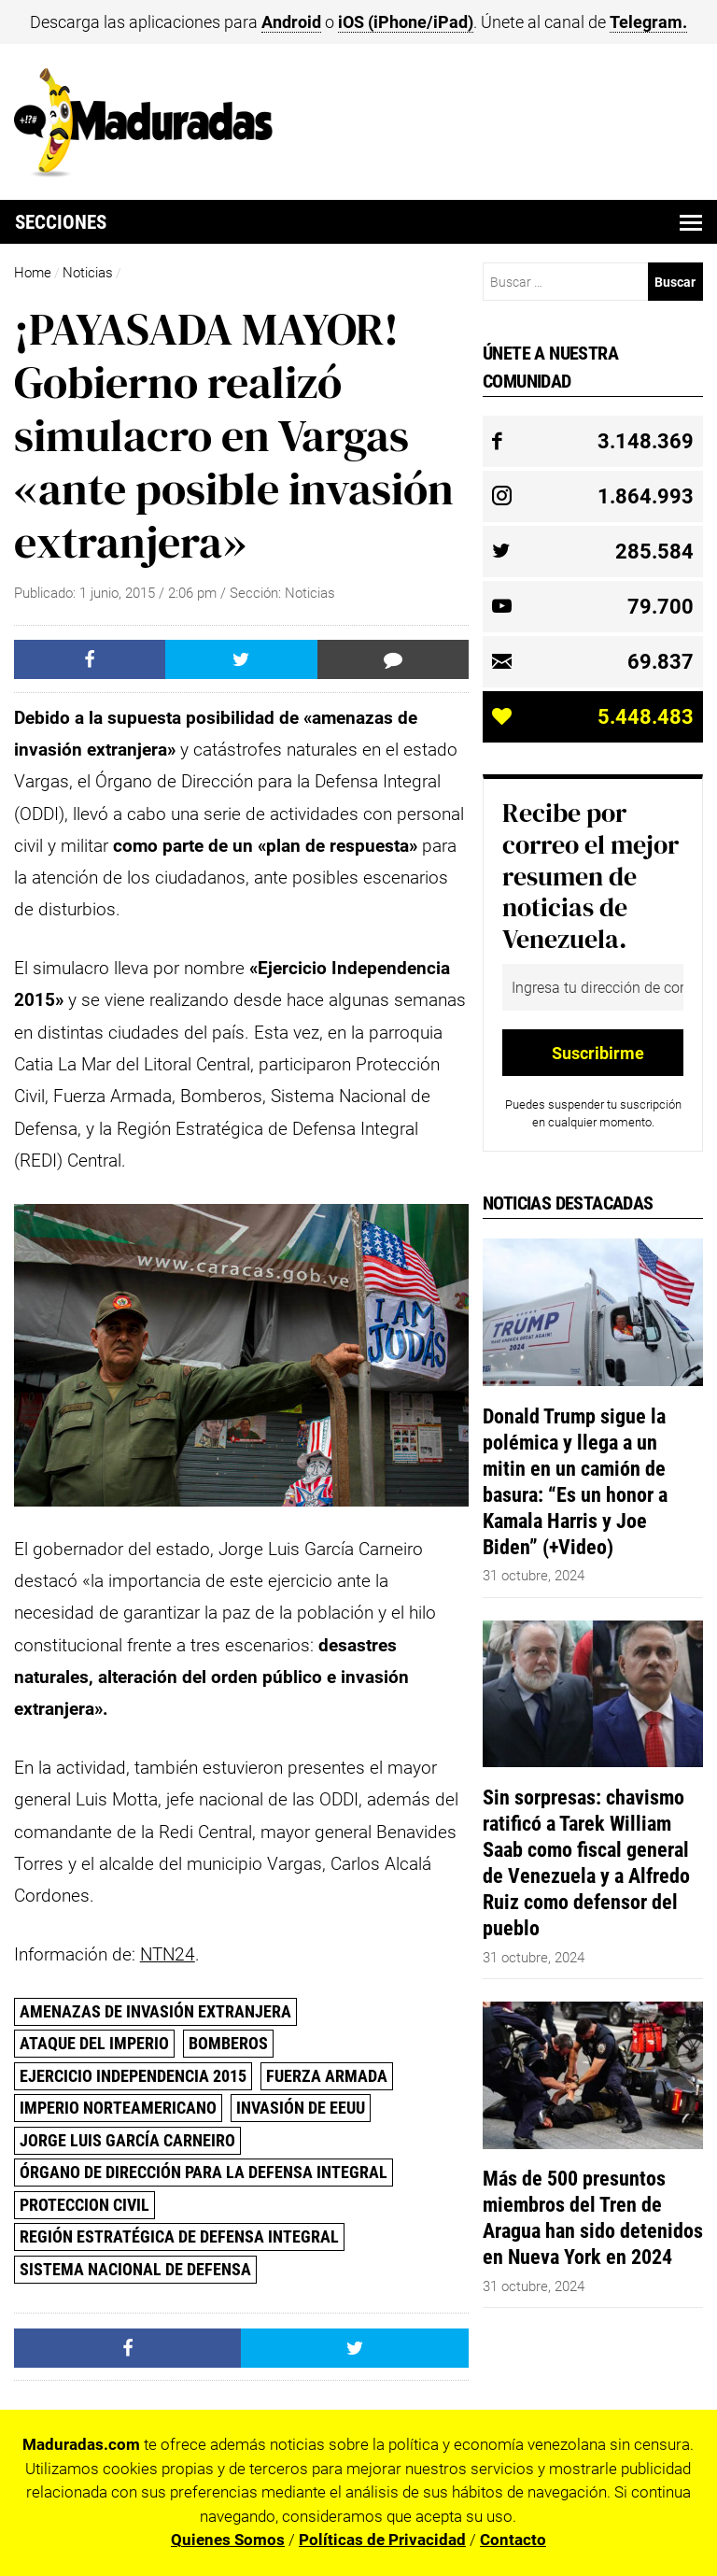 The height and width of the screenshot is (2576, 717). Describe the element at coordinates (88, 272) in the screenshot. I see `Noticias` at that location.